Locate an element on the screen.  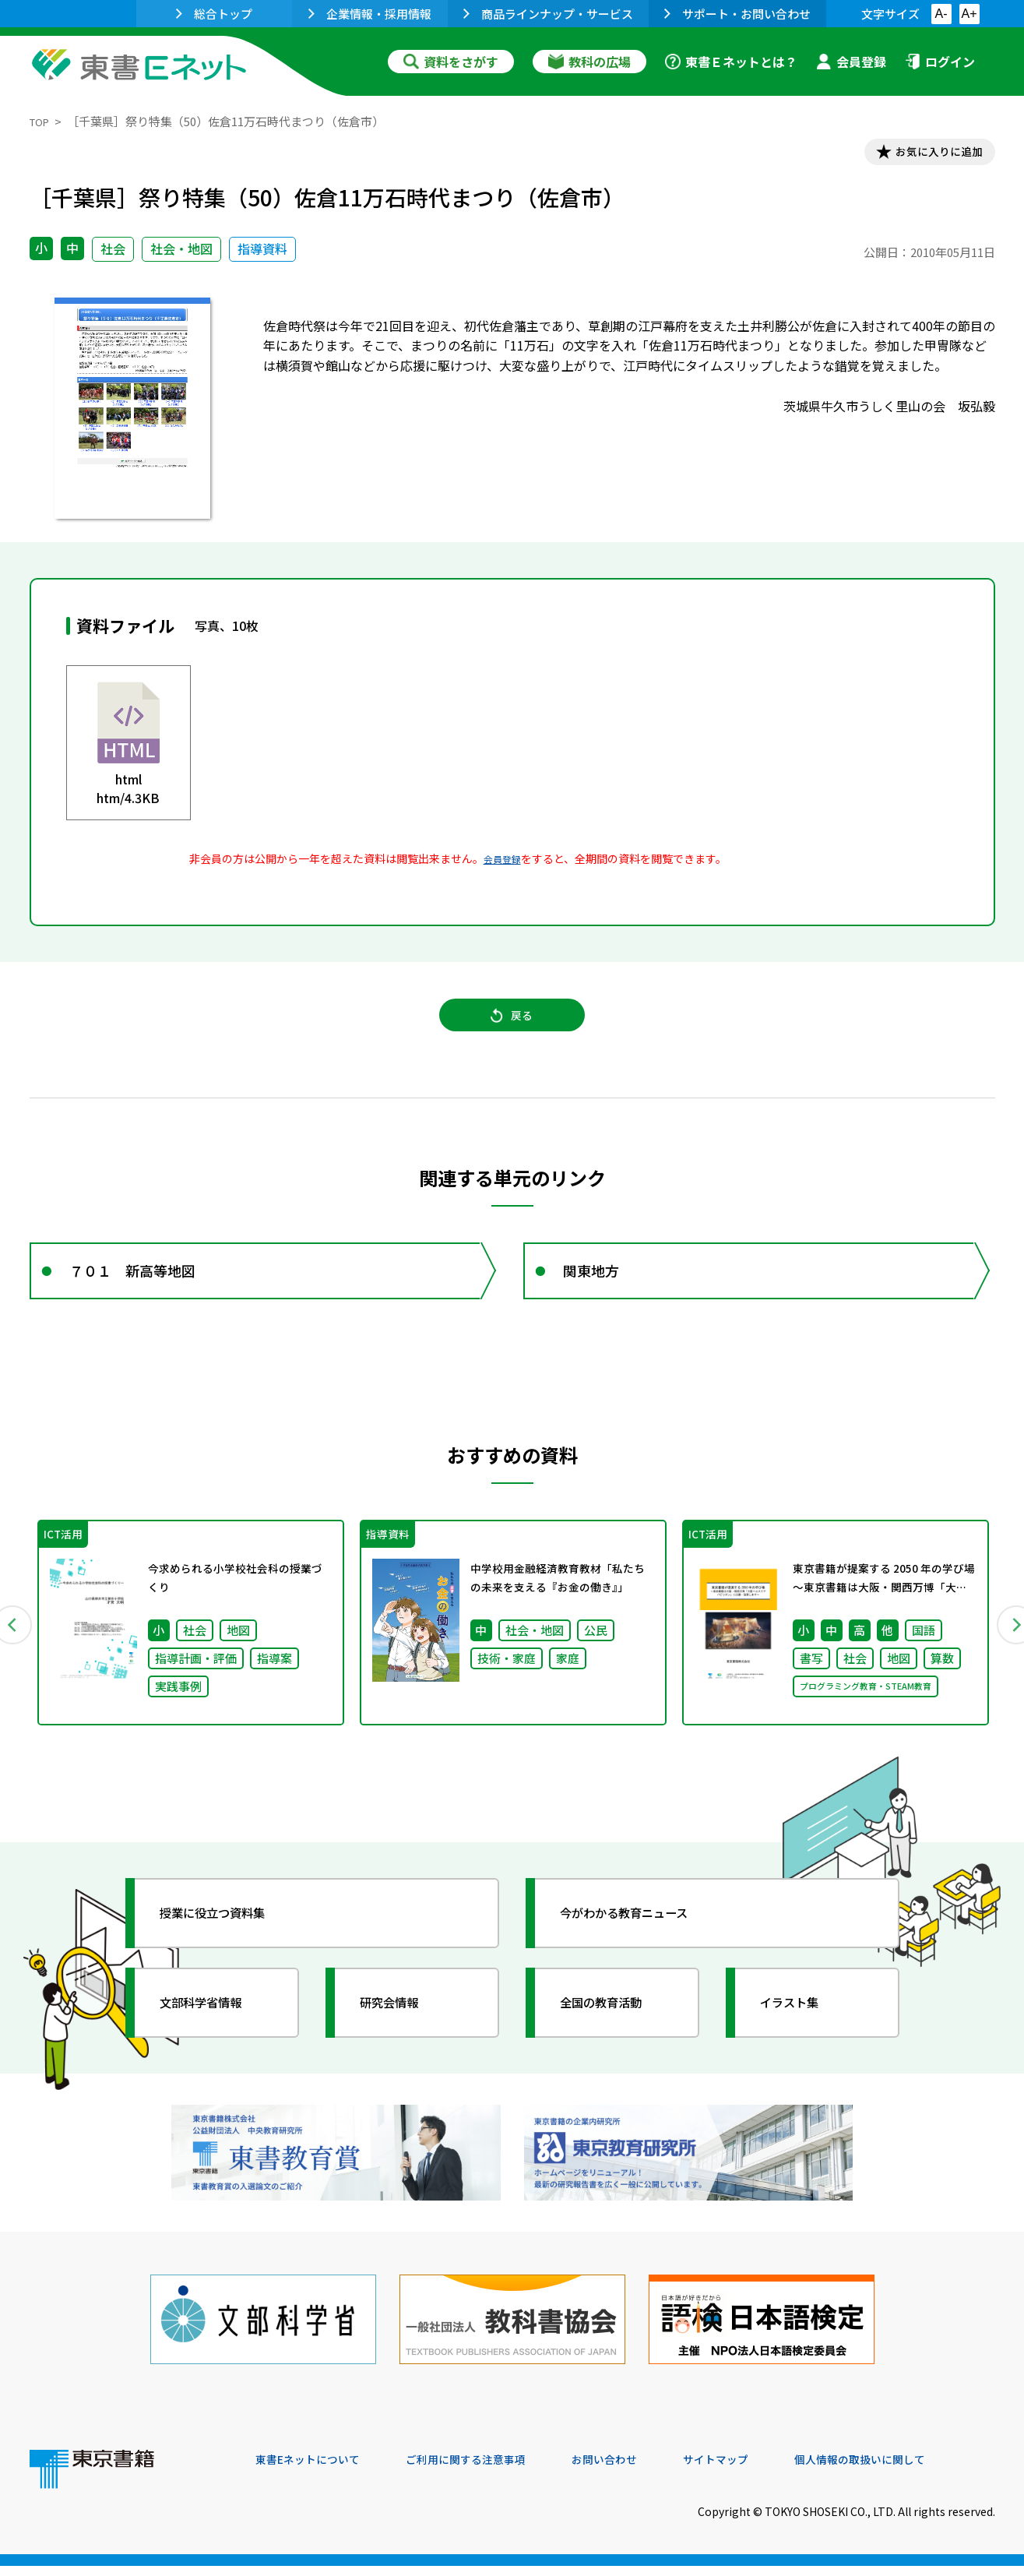
お問い合わせ is located at coordinates (641, 2470).